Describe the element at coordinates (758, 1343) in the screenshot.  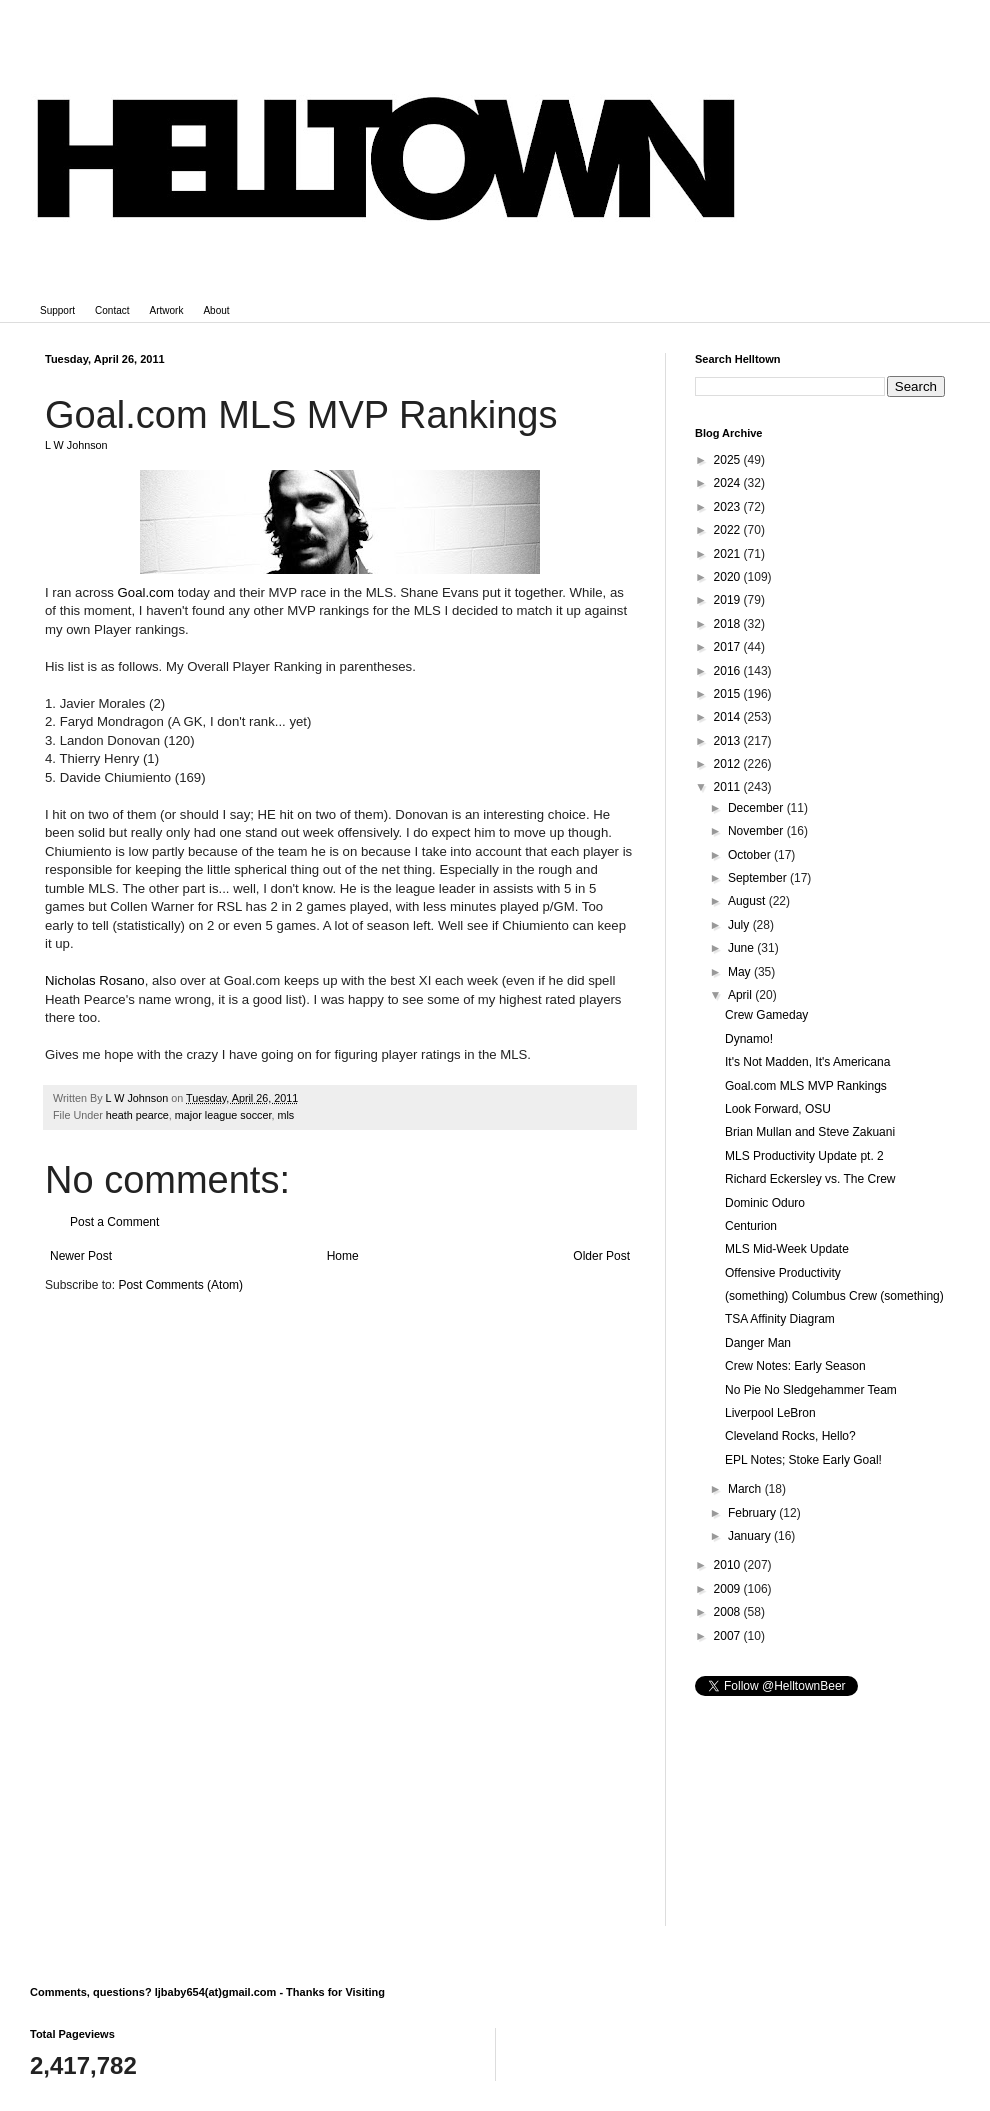
I see `Danger Man` at that location.